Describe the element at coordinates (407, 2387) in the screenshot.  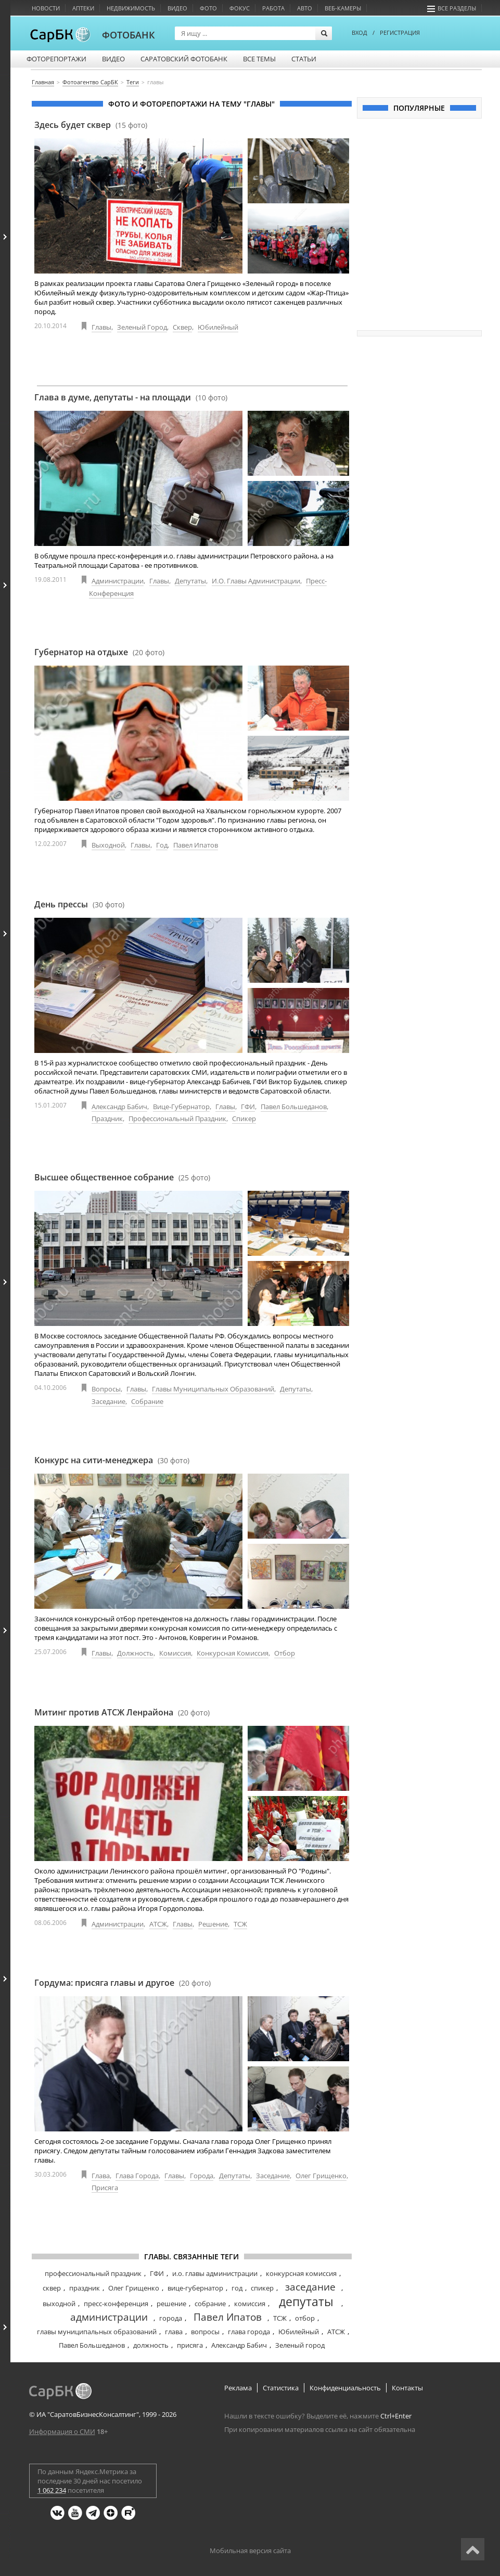
I see `Контакты` at that location.